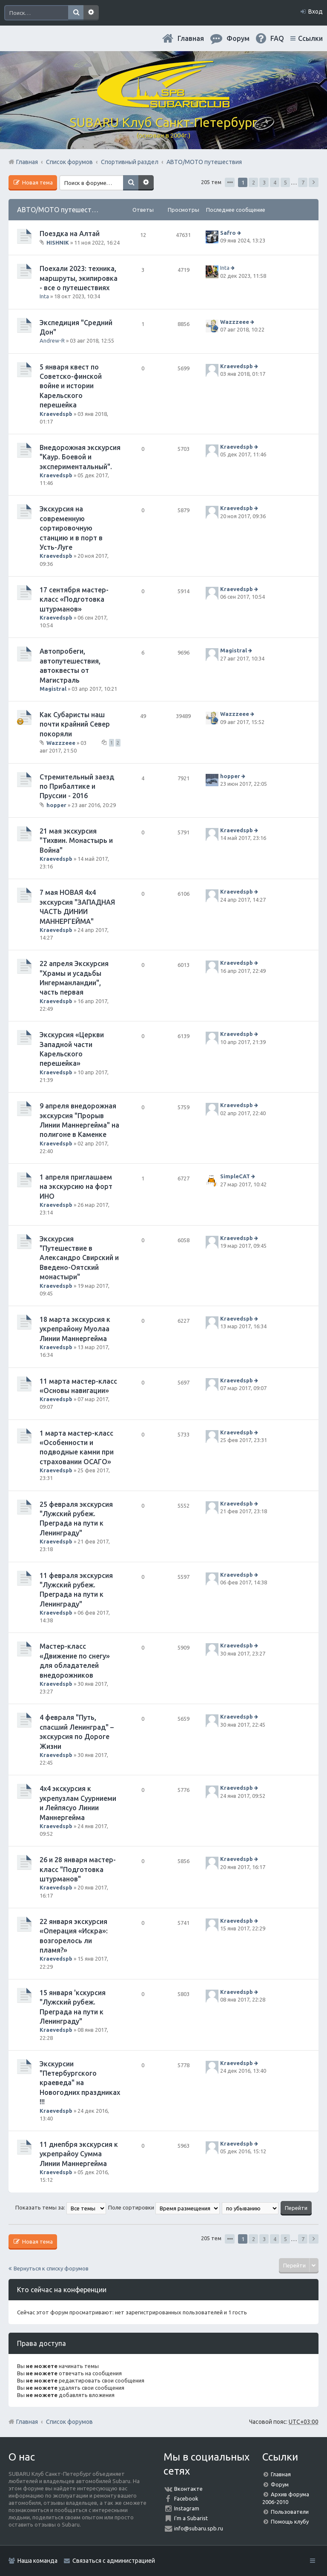 Image resolution: width=327 pixels, height=2576 pixels. Describe the element at coordinates (113, 2560) in the screenshot. I see `Связаться с администрацией [menuitem]` at that location.